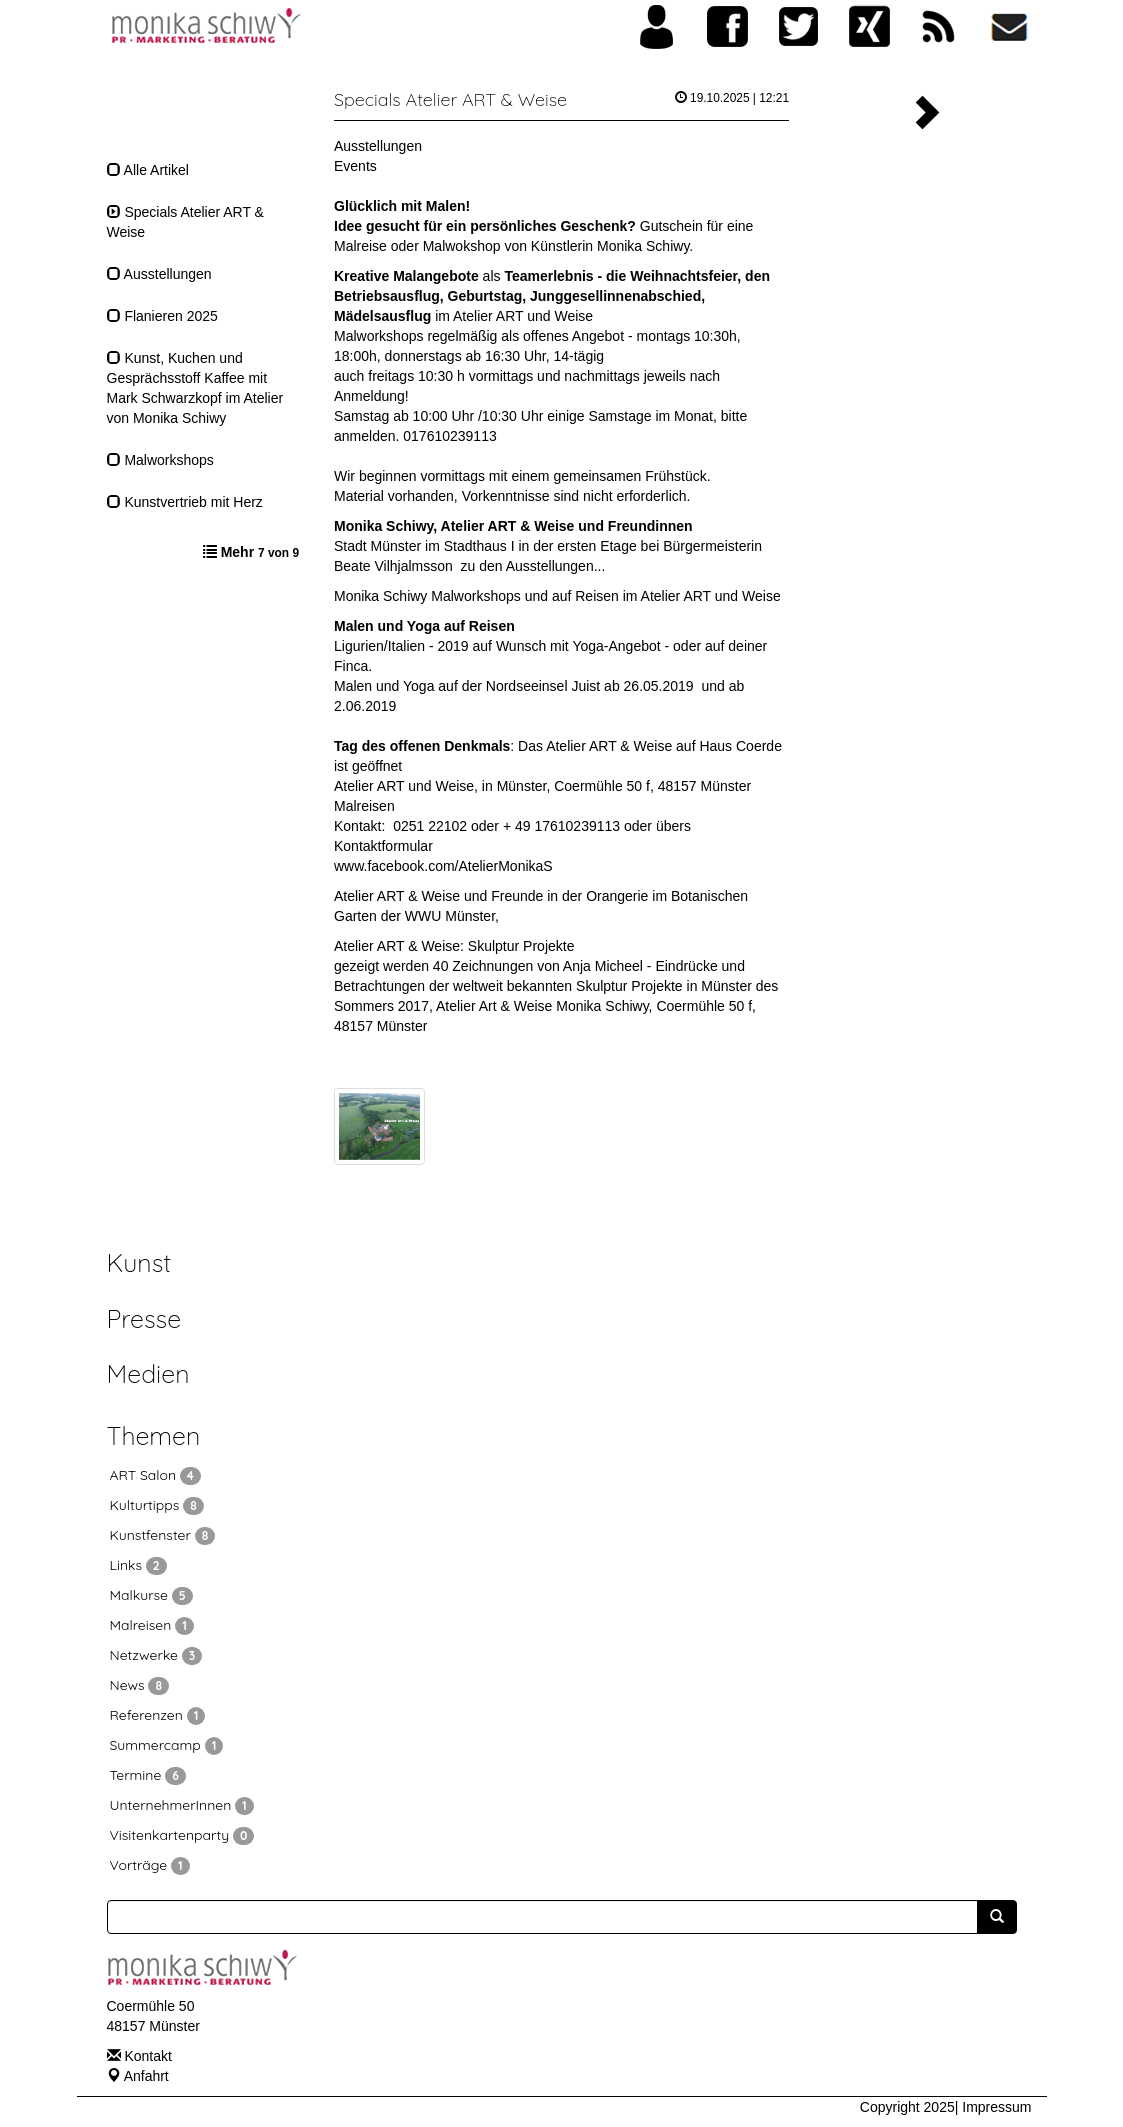 The image size is (1123, 2127). I want to click on Malkurse, so click(151, 1595).